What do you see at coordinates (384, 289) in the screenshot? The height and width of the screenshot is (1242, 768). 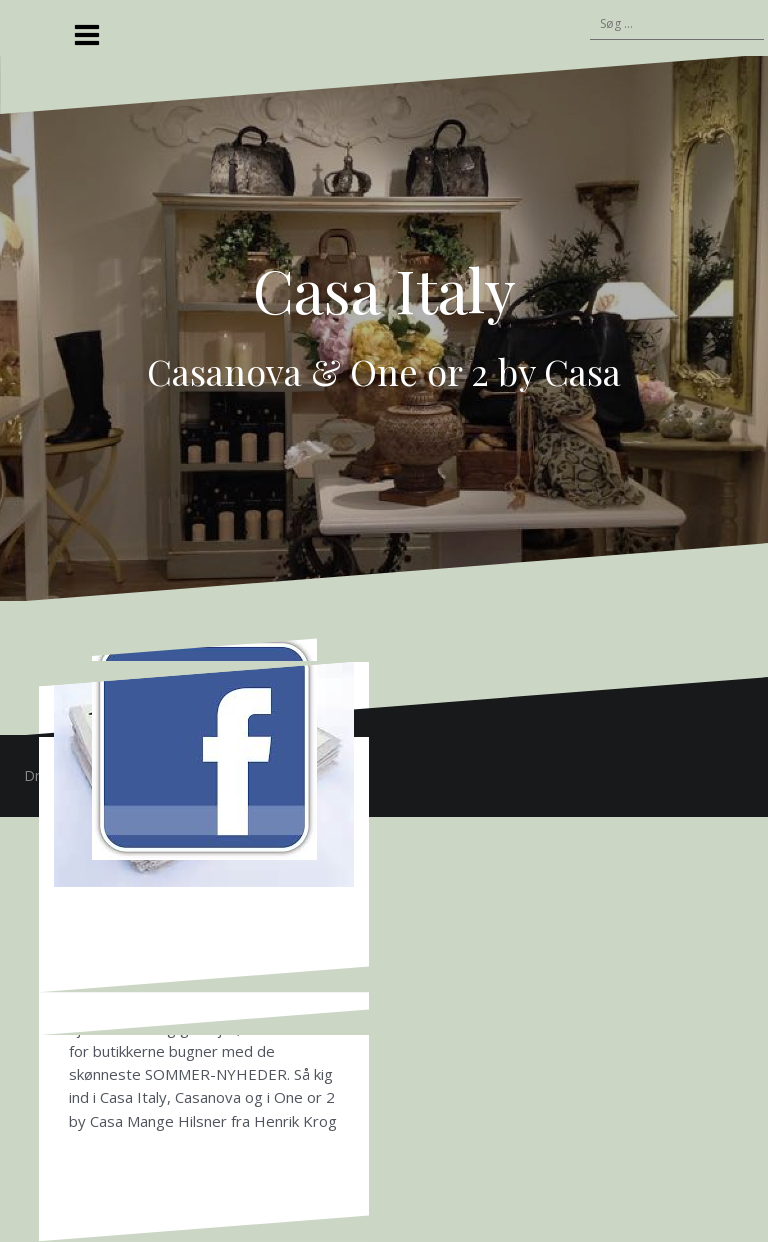 I see `Casa Italy` at bounding box center [384, 289].